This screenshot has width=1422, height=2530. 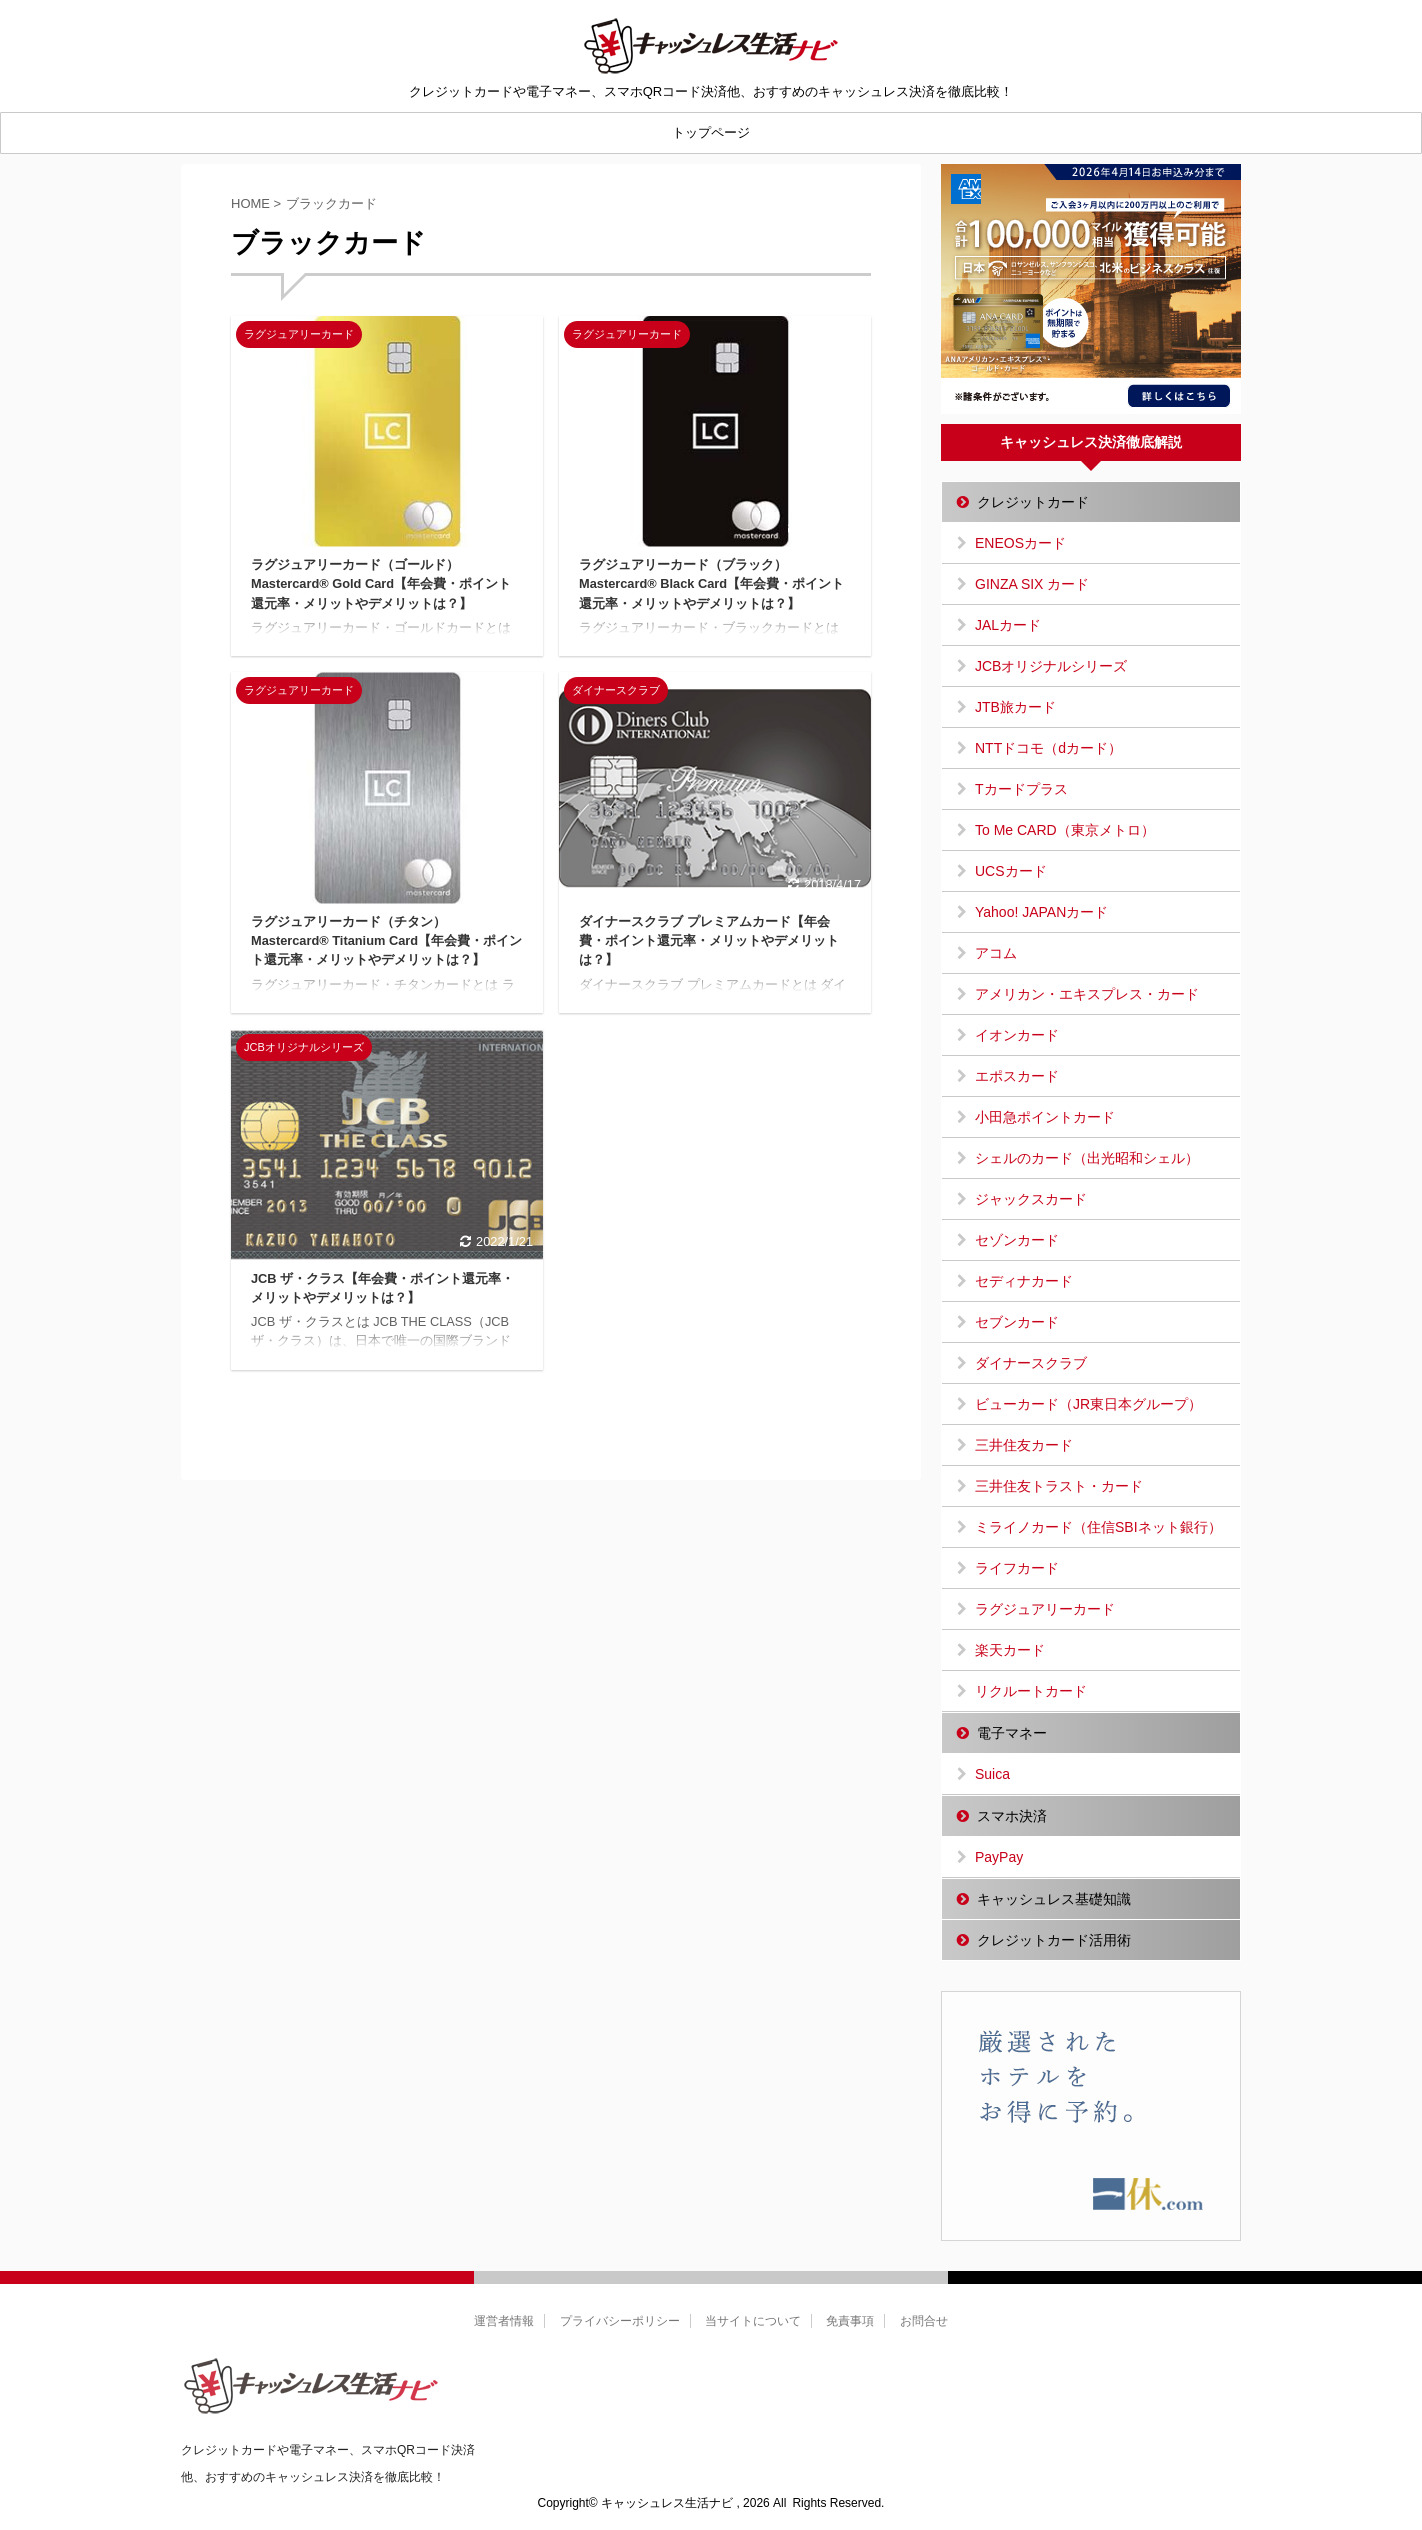 What do you see at coordinates (1087, 1158) in the screenshot?
I see `シェルのカード（出光昭和シェル）` at bounding box center [1087, 1158].